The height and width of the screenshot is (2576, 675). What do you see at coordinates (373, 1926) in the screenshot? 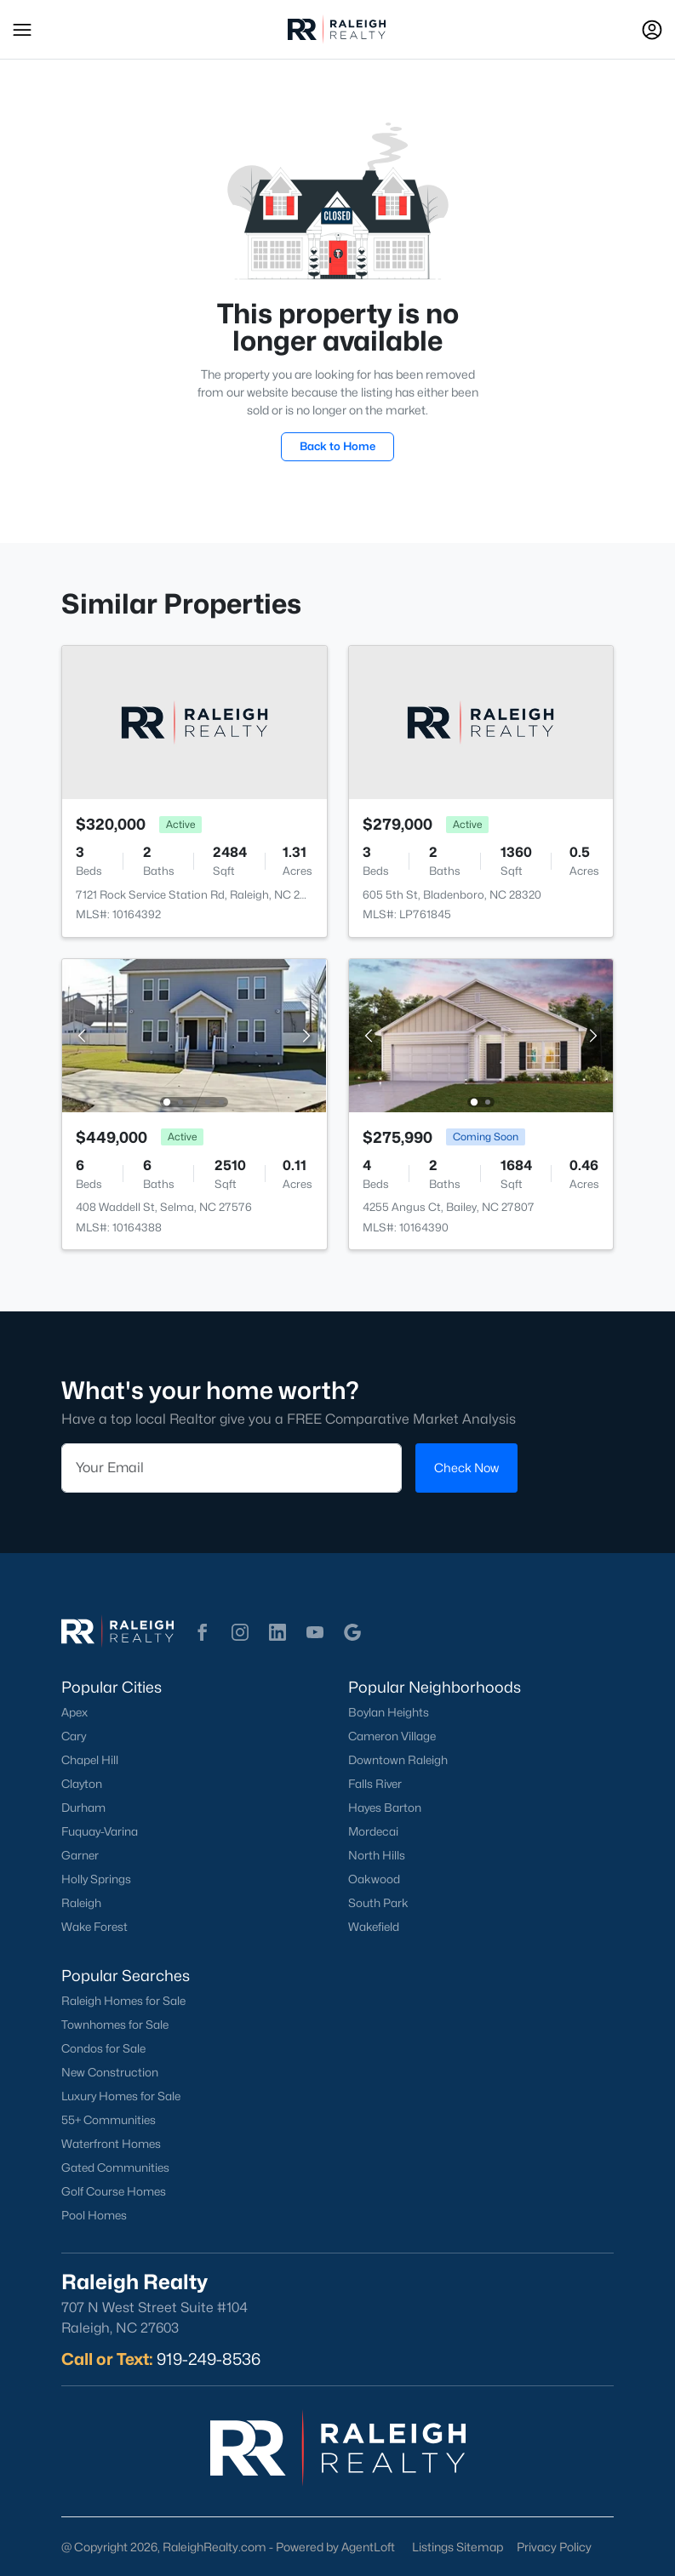
I see `Wakefield` at bounding box center [373, 1926].